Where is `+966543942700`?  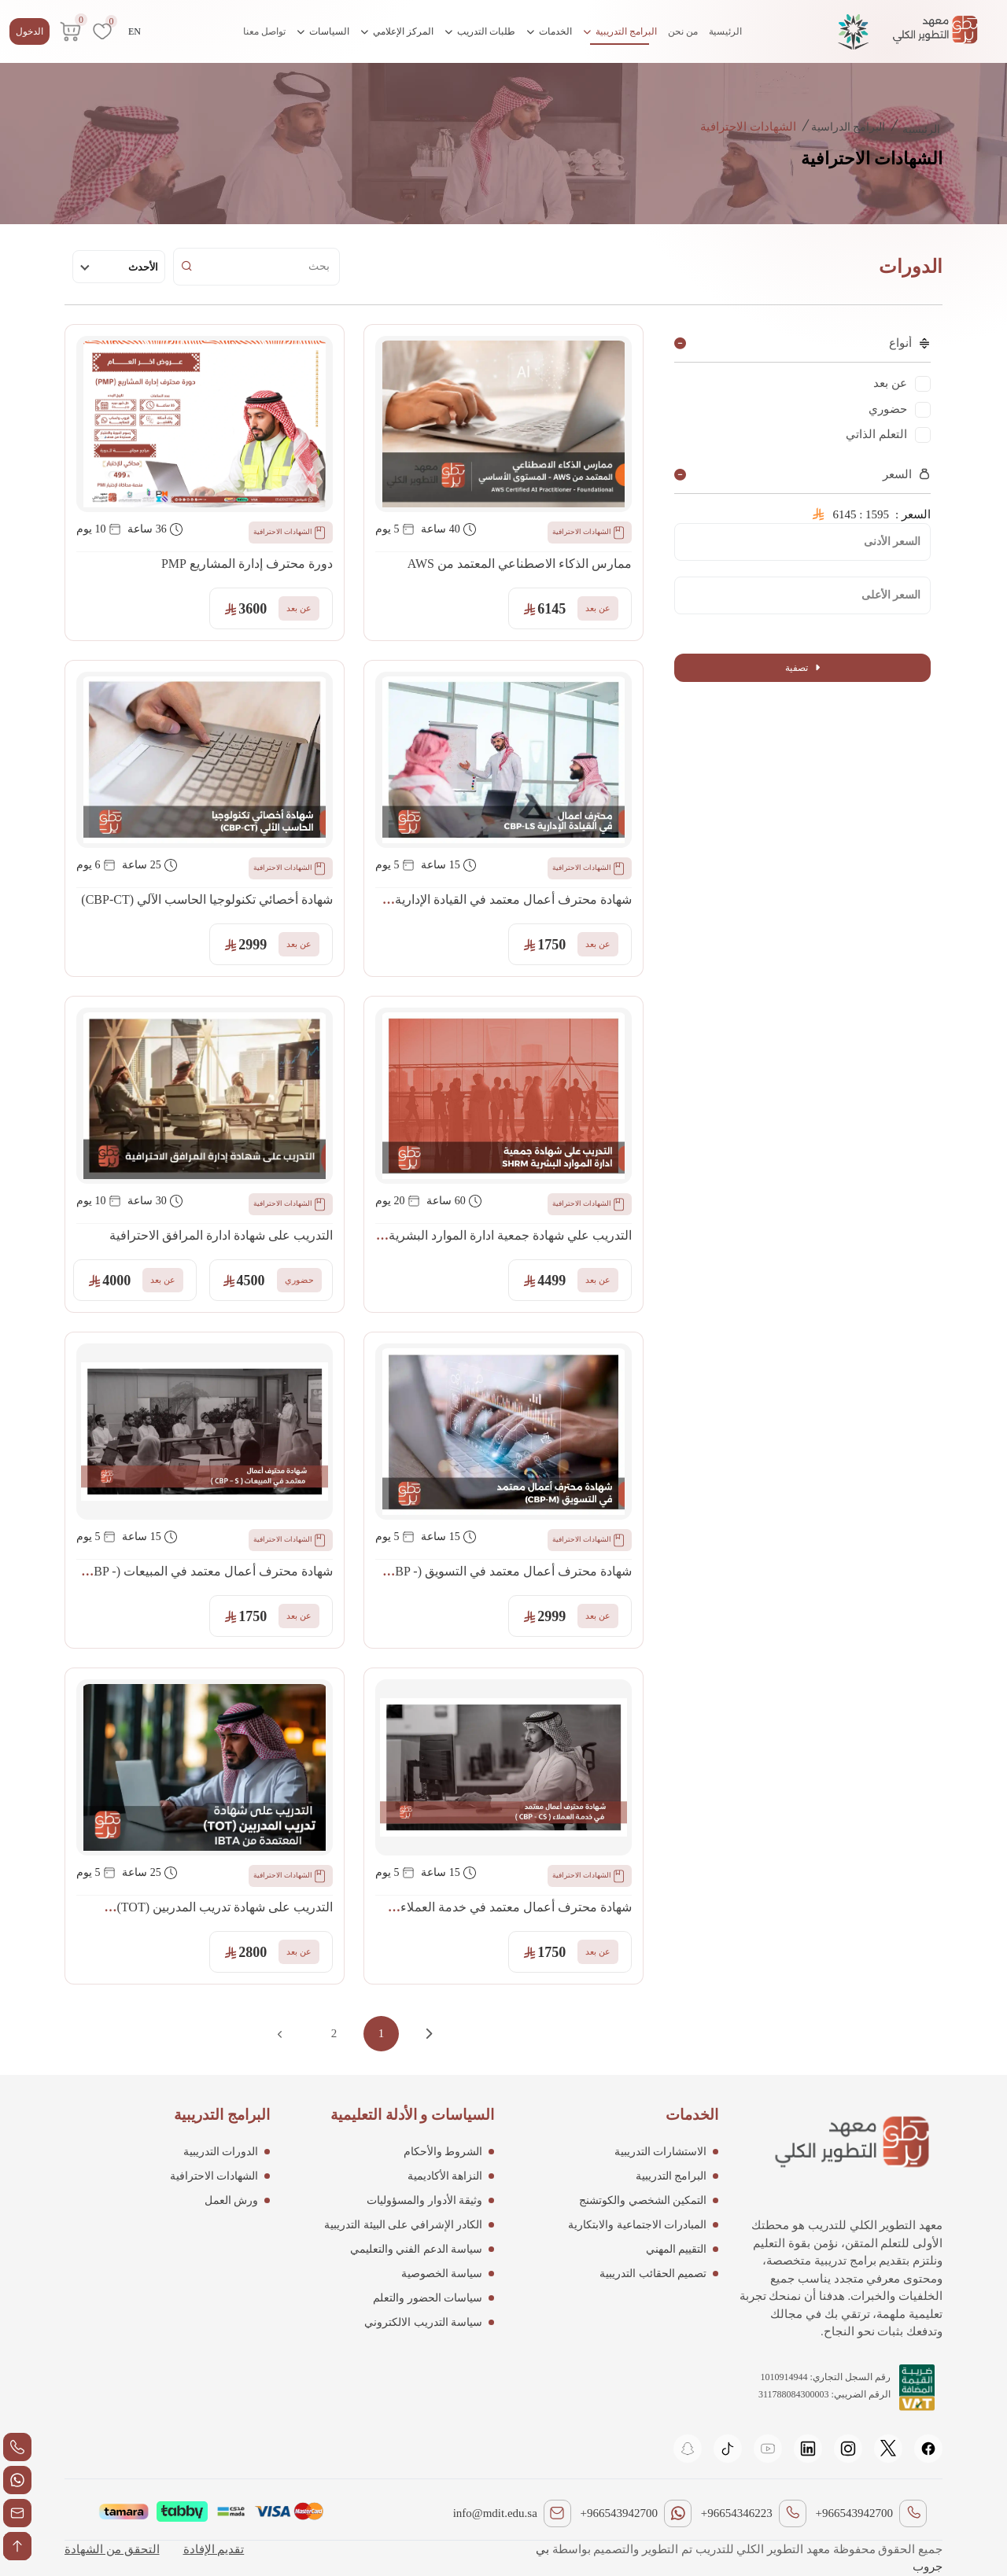
+966543942700 is located at coordinates (854, 2513).